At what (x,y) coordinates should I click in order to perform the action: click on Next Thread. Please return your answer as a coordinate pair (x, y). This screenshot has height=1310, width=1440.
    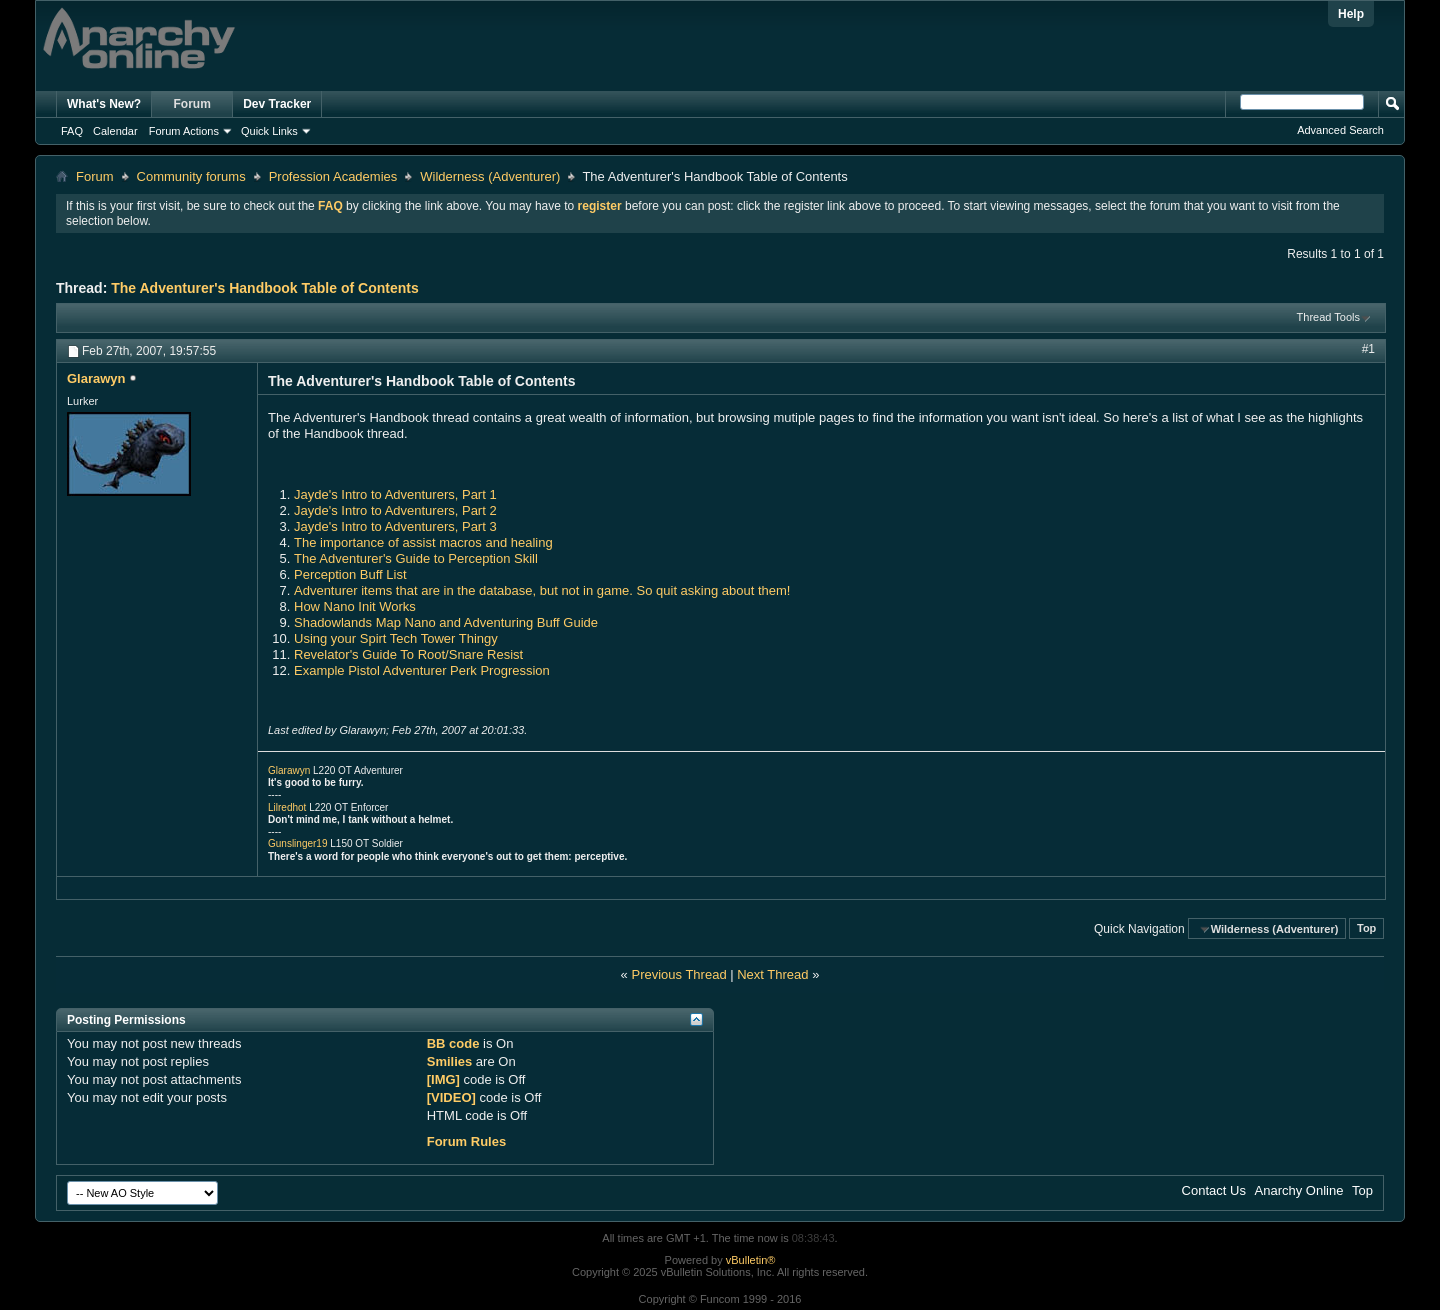
    Looking at the image, I should click on (772, 974).